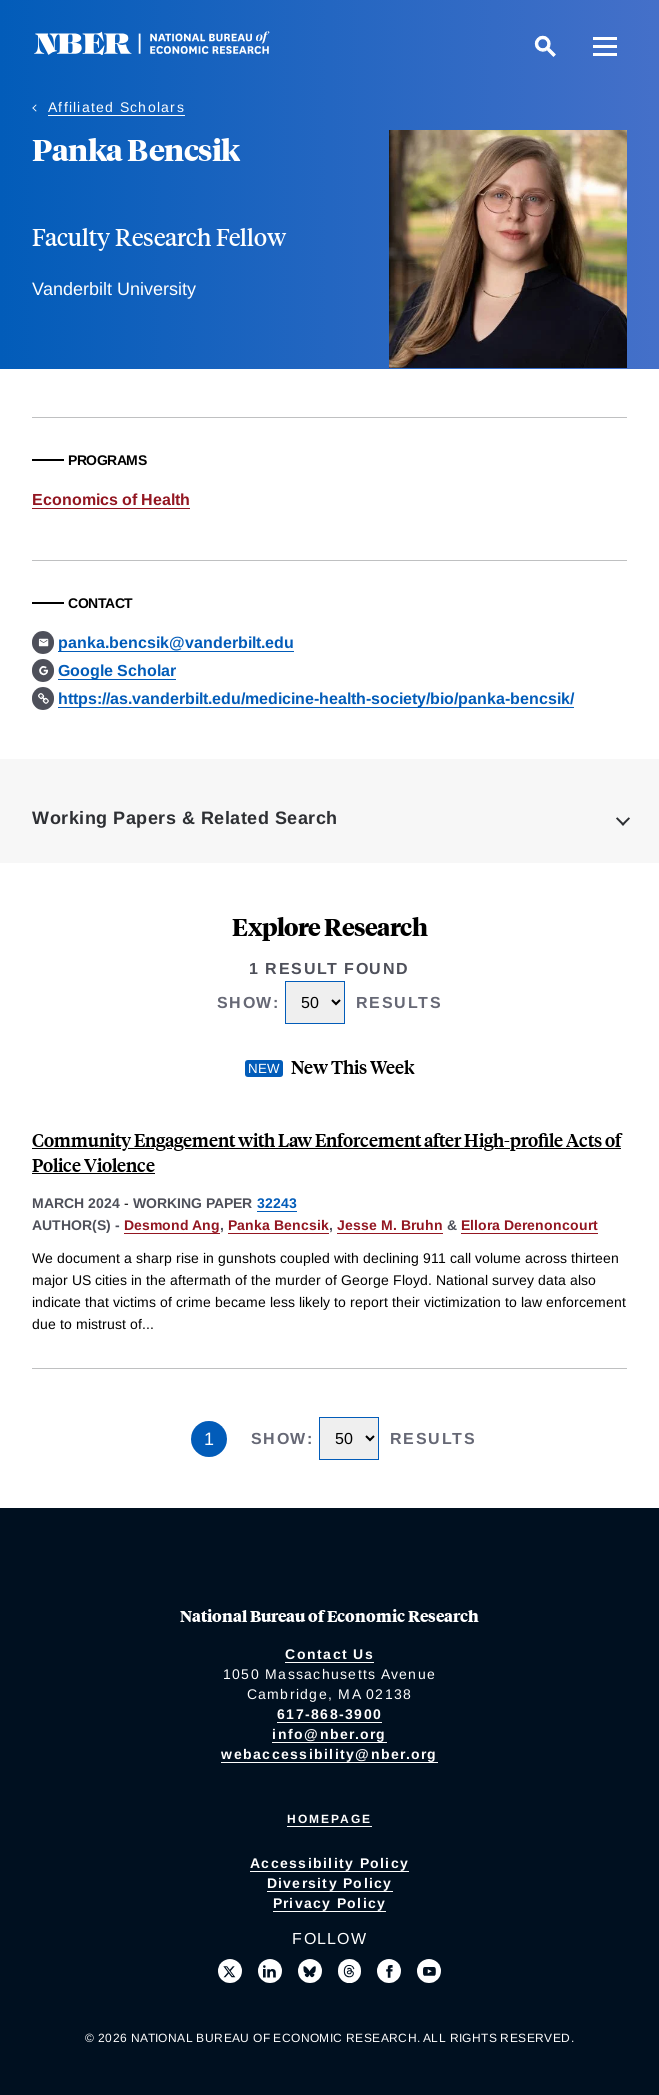 Image resolution: width=659 pixels, height=2095 pixels. I want to click on Contact Us, so click(329, 1654).